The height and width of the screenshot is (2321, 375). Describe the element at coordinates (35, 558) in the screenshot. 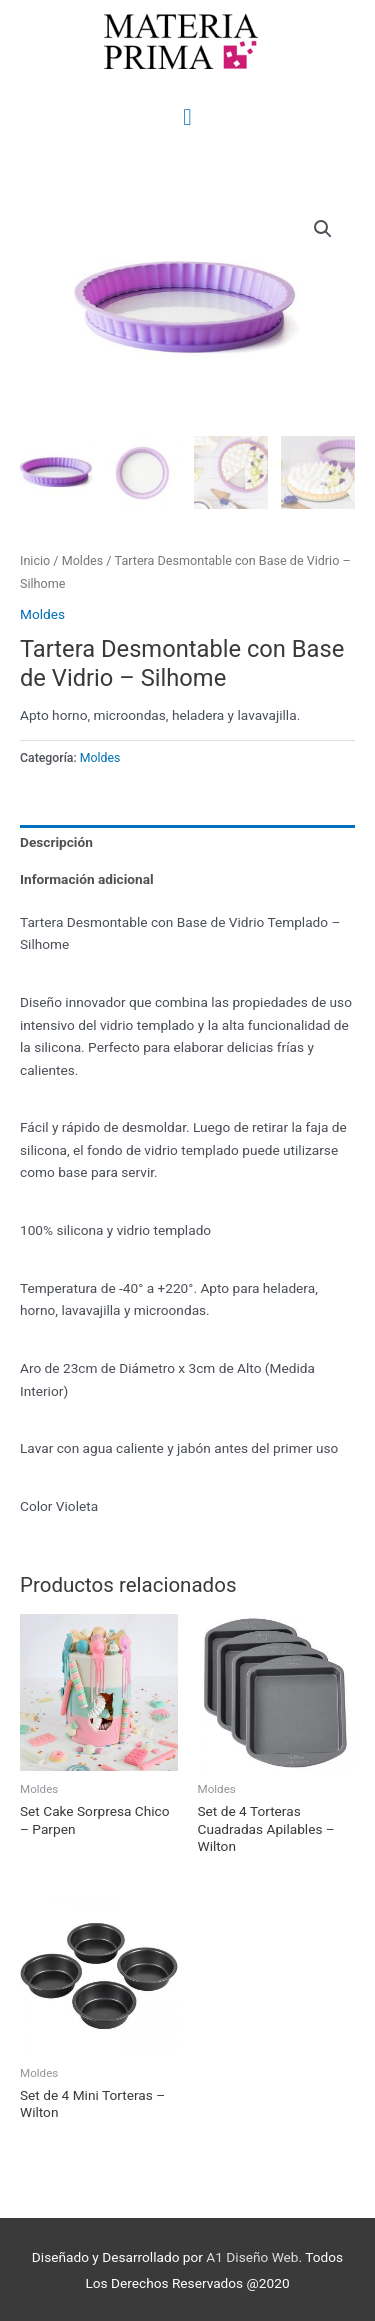

I see `Inicio` at that location.